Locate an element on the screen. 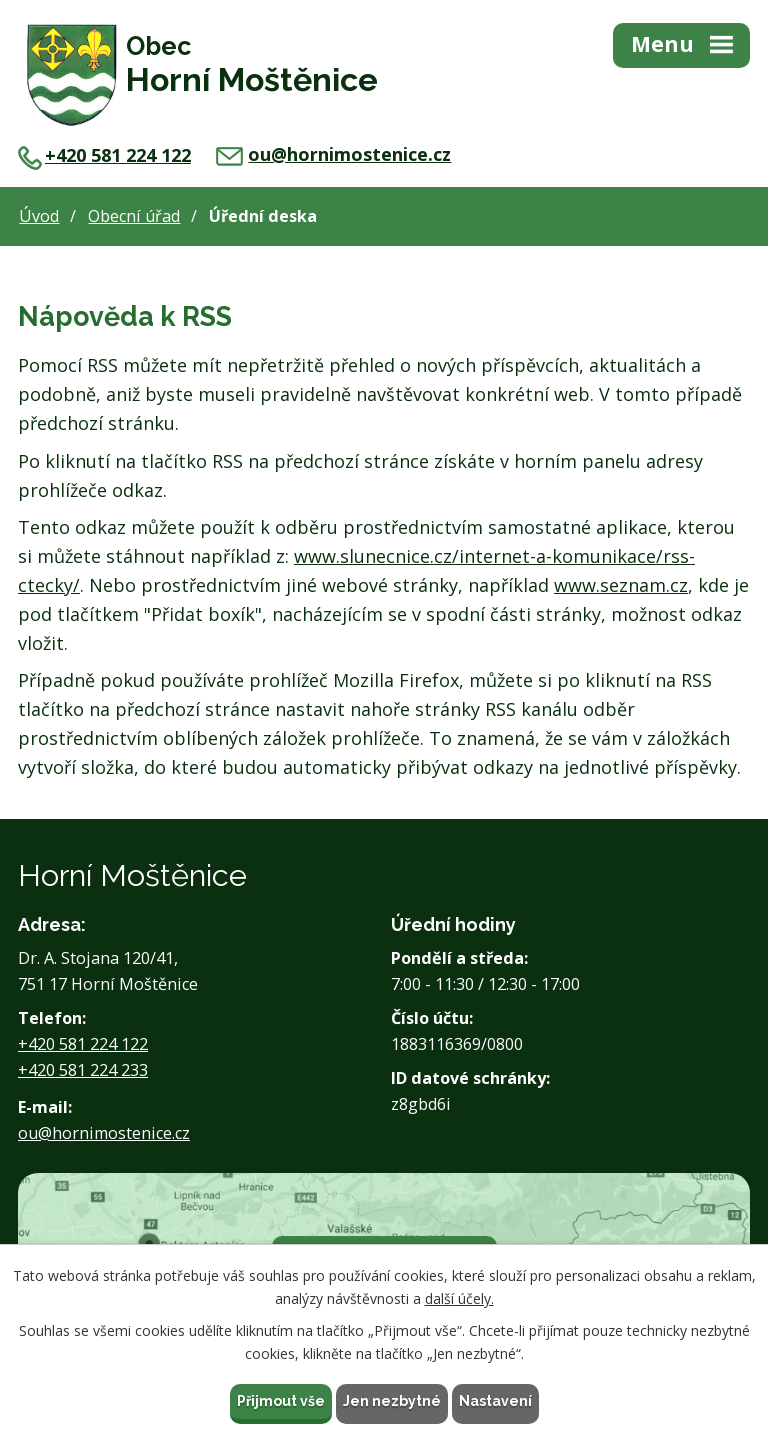 This screenshot has height=1443, width=768. +420 581 224 122 is located at coordinates (104, 155).